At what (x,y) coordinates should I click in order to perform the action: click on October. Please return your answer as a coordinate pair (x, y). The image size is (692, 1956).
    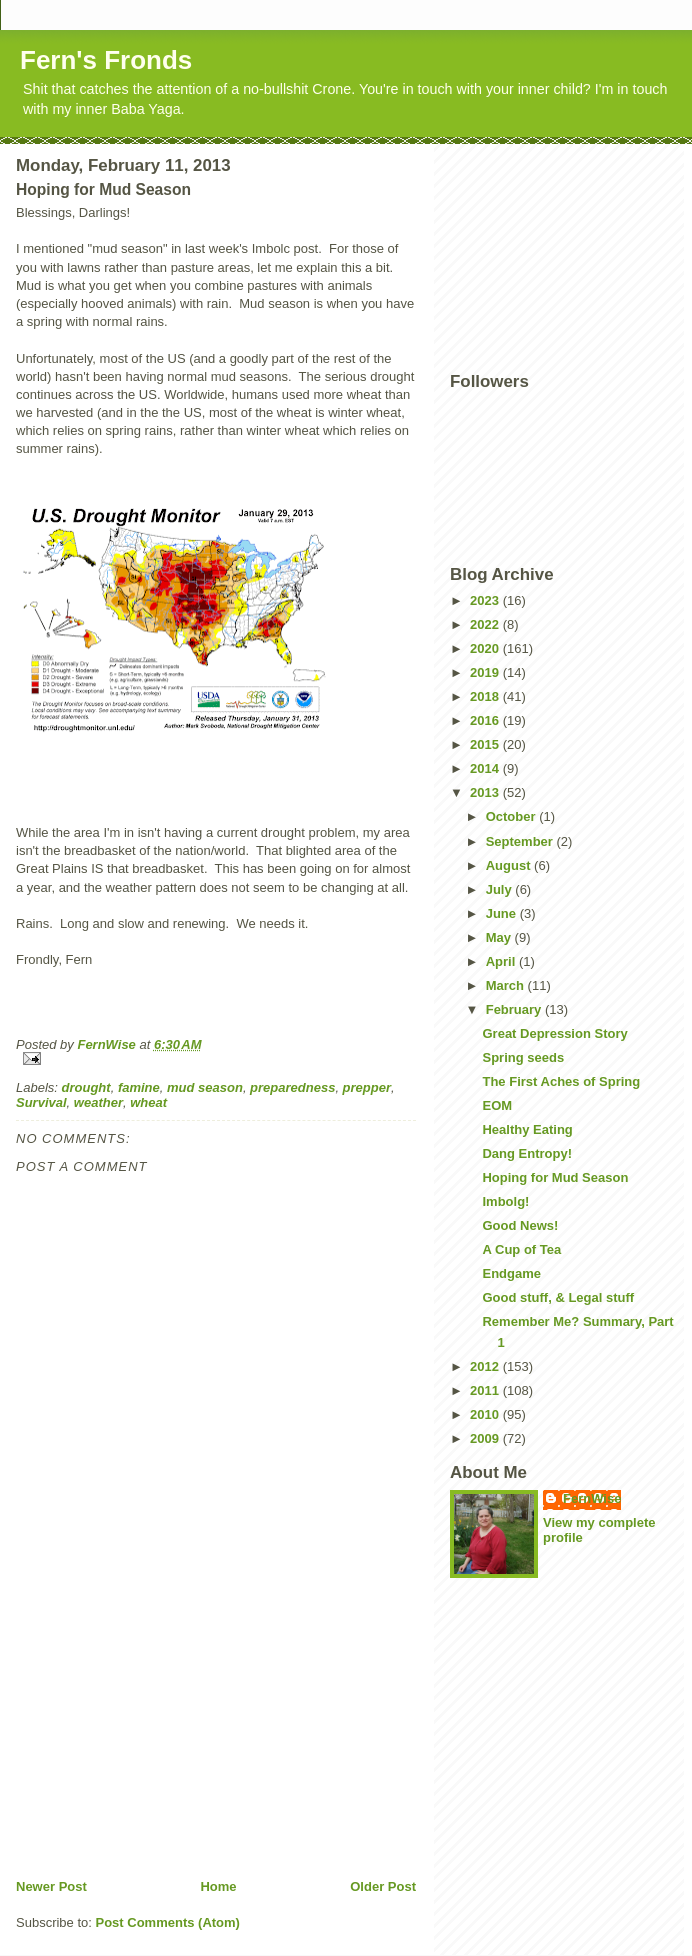
    Looking at the image, I should click on (512, 816).